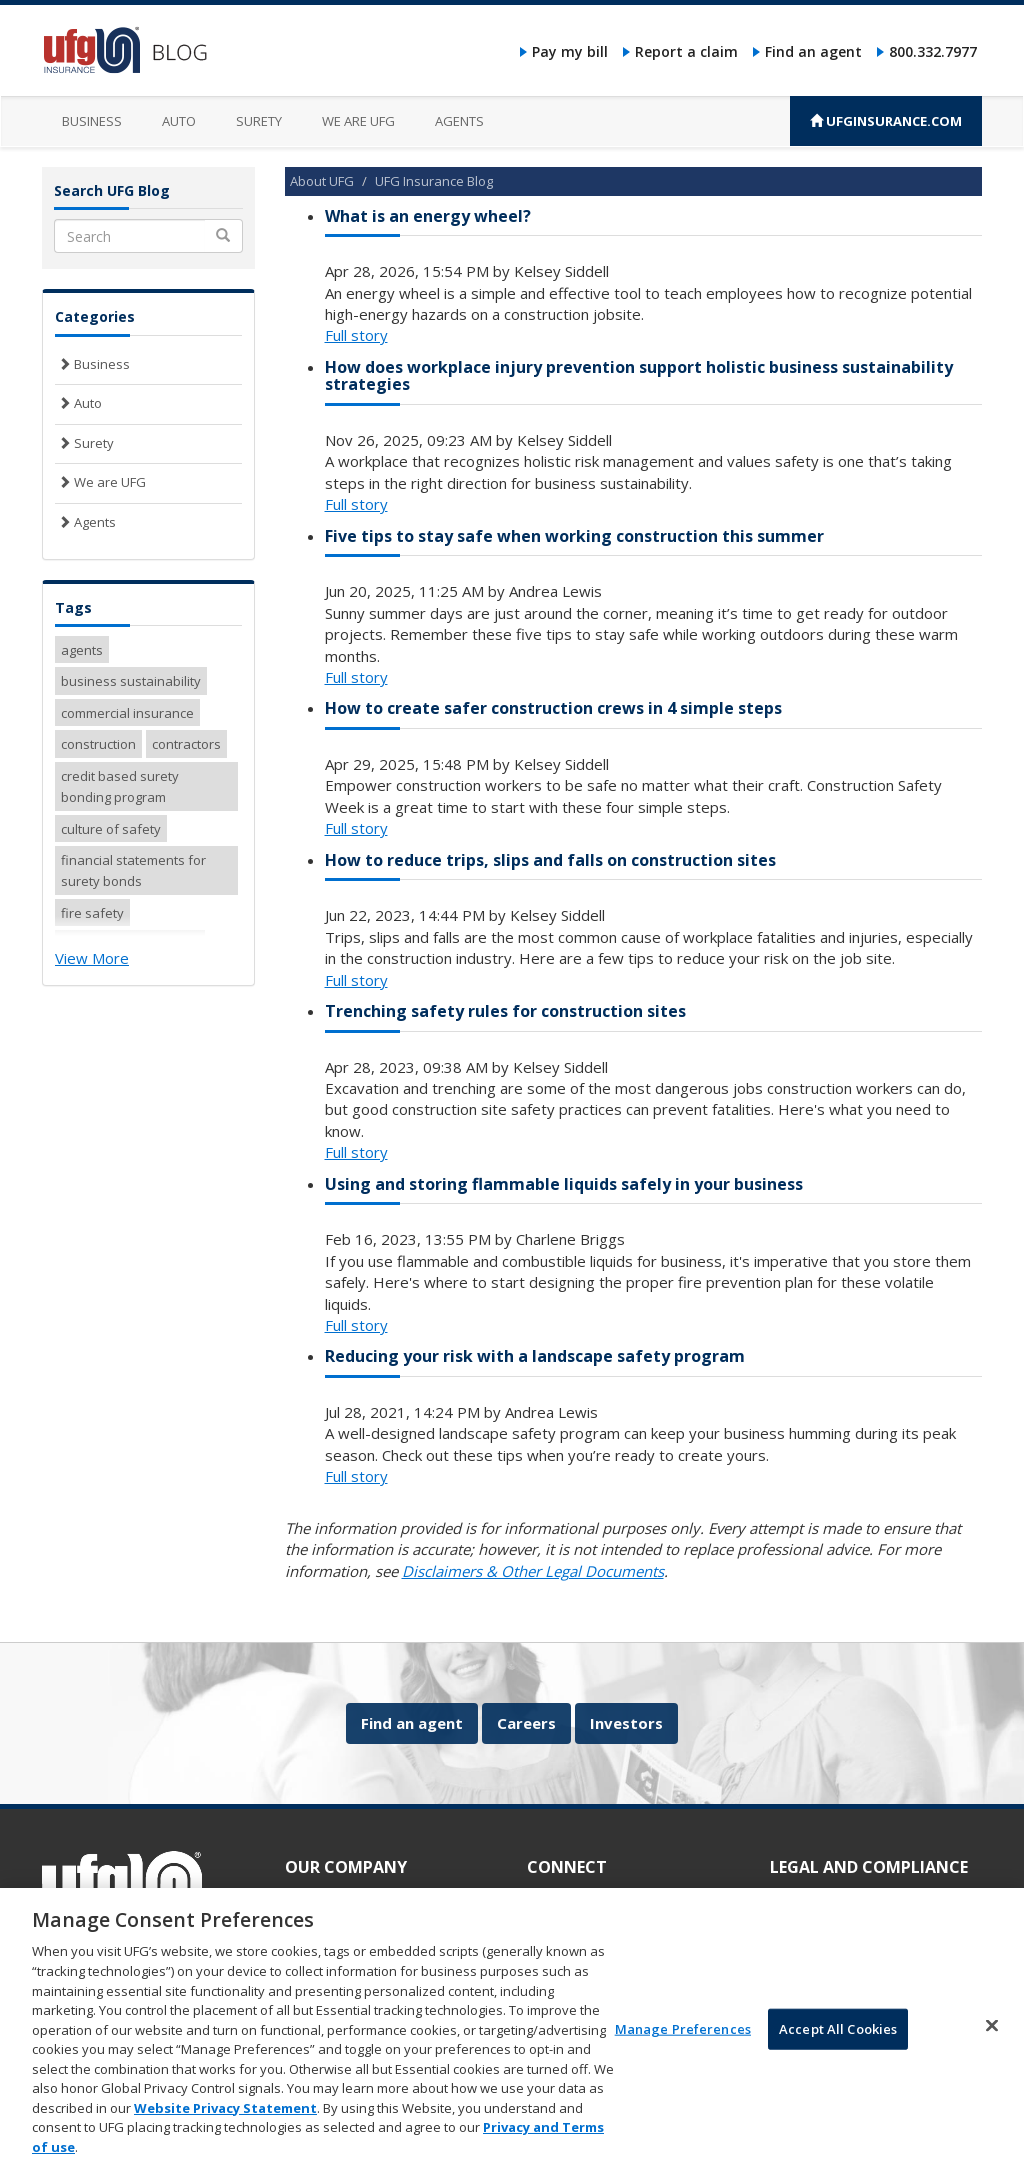 Image resolution: width=1024 pixels, height=2166 pixels. I want to click on UFGINSURANCE.COM, so click(886, 121).